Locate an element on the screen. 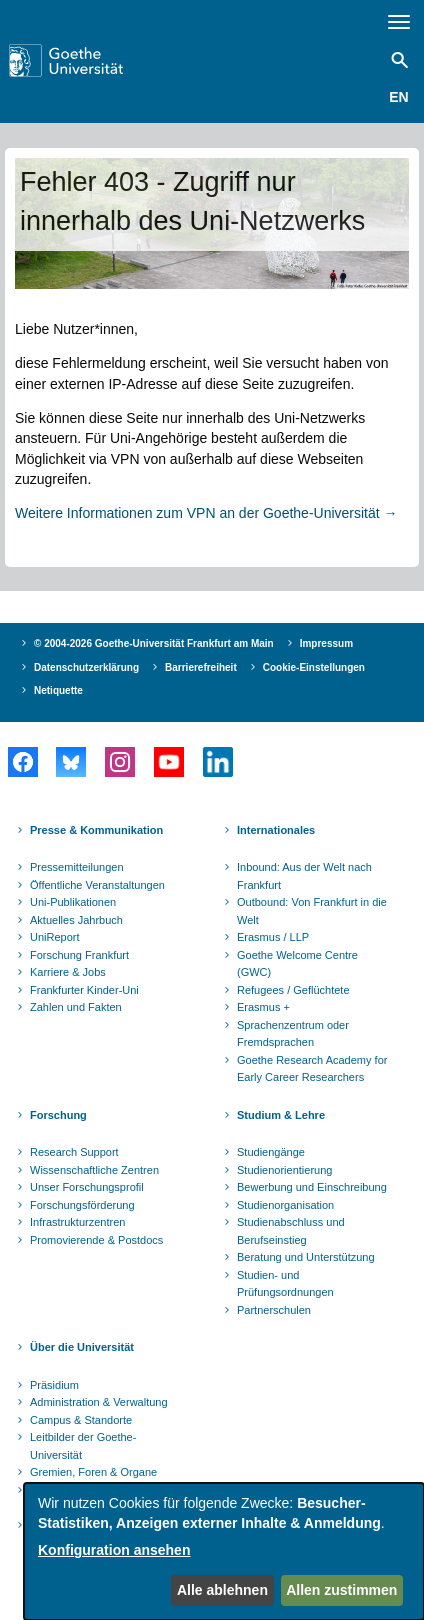 The width and height of the screenshot is (424, 1620). Outbound: Von Frankfurt in die Welt is located at coordinates (312, 911).